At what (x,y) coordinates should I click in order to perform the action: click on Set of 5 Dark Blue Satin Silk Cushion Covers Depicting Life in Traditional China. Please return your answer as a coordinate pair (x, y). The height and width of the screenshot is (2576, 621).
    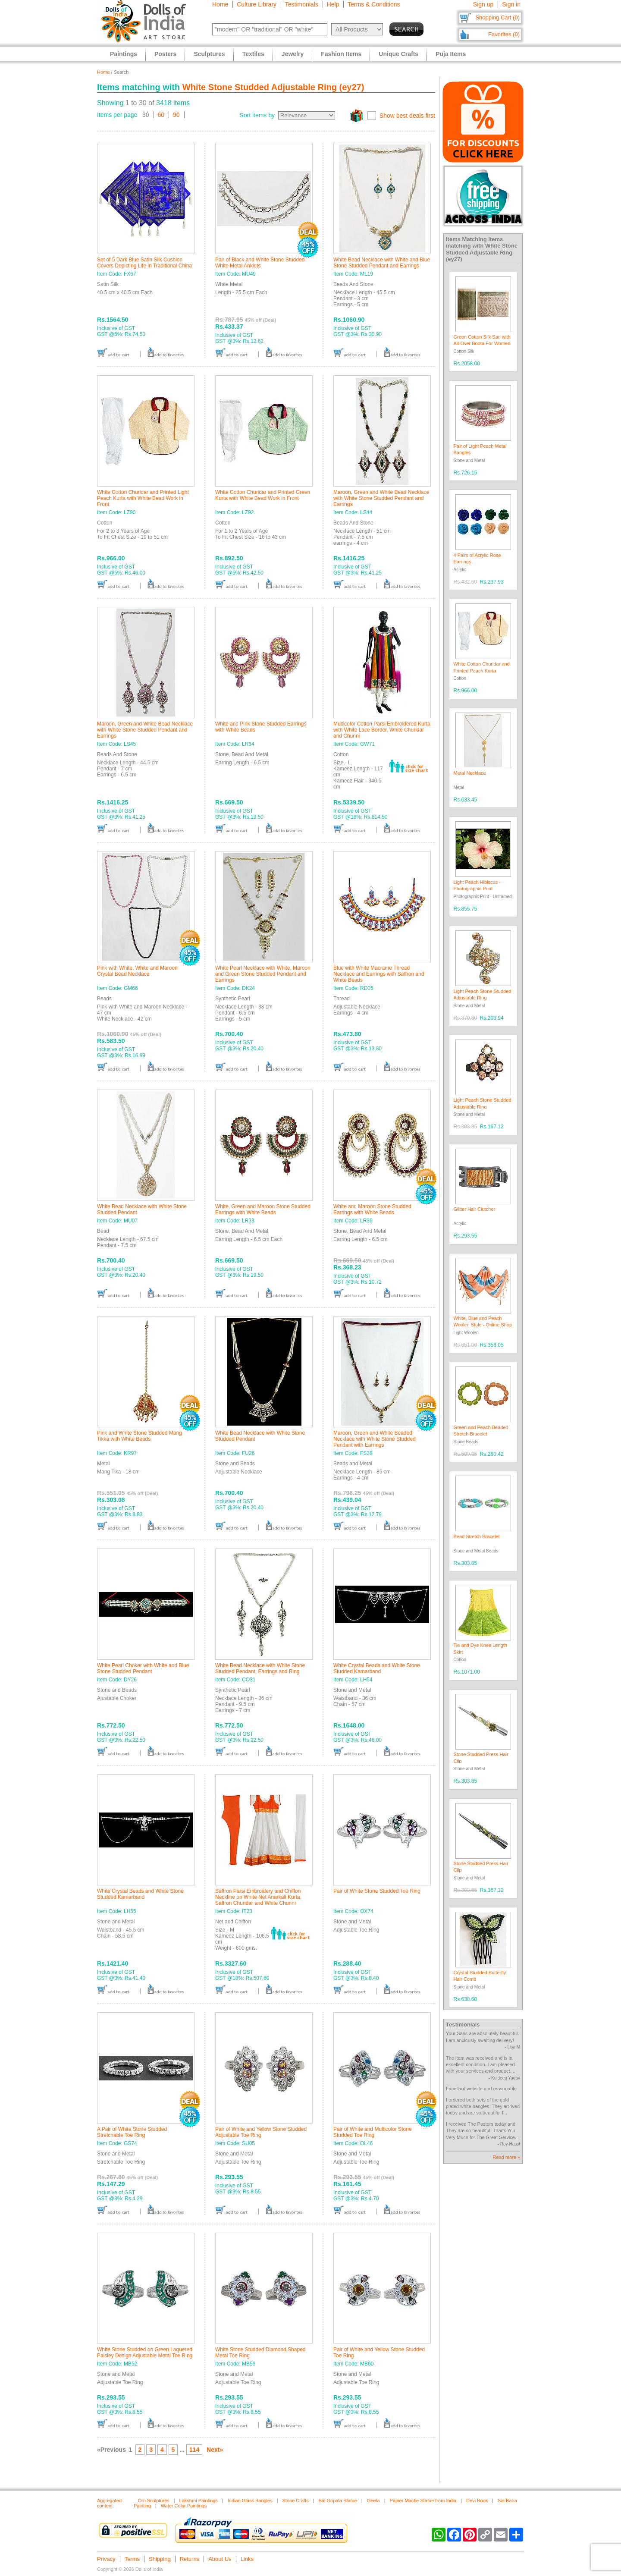
    Looking at the image, I should click on (144, 263).